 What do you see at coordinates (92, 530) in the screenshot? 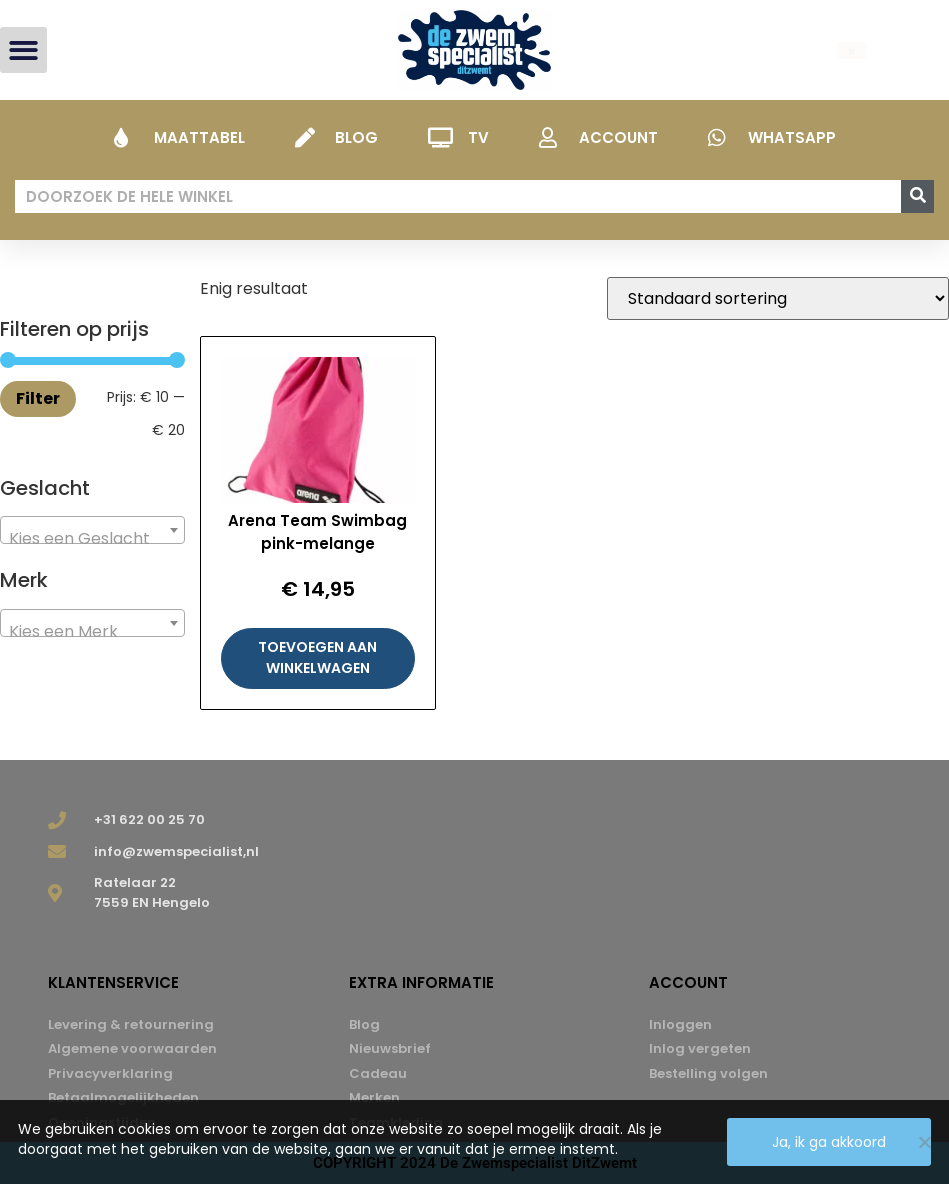
I see `[combobox]` at bounding box center [92, 530].